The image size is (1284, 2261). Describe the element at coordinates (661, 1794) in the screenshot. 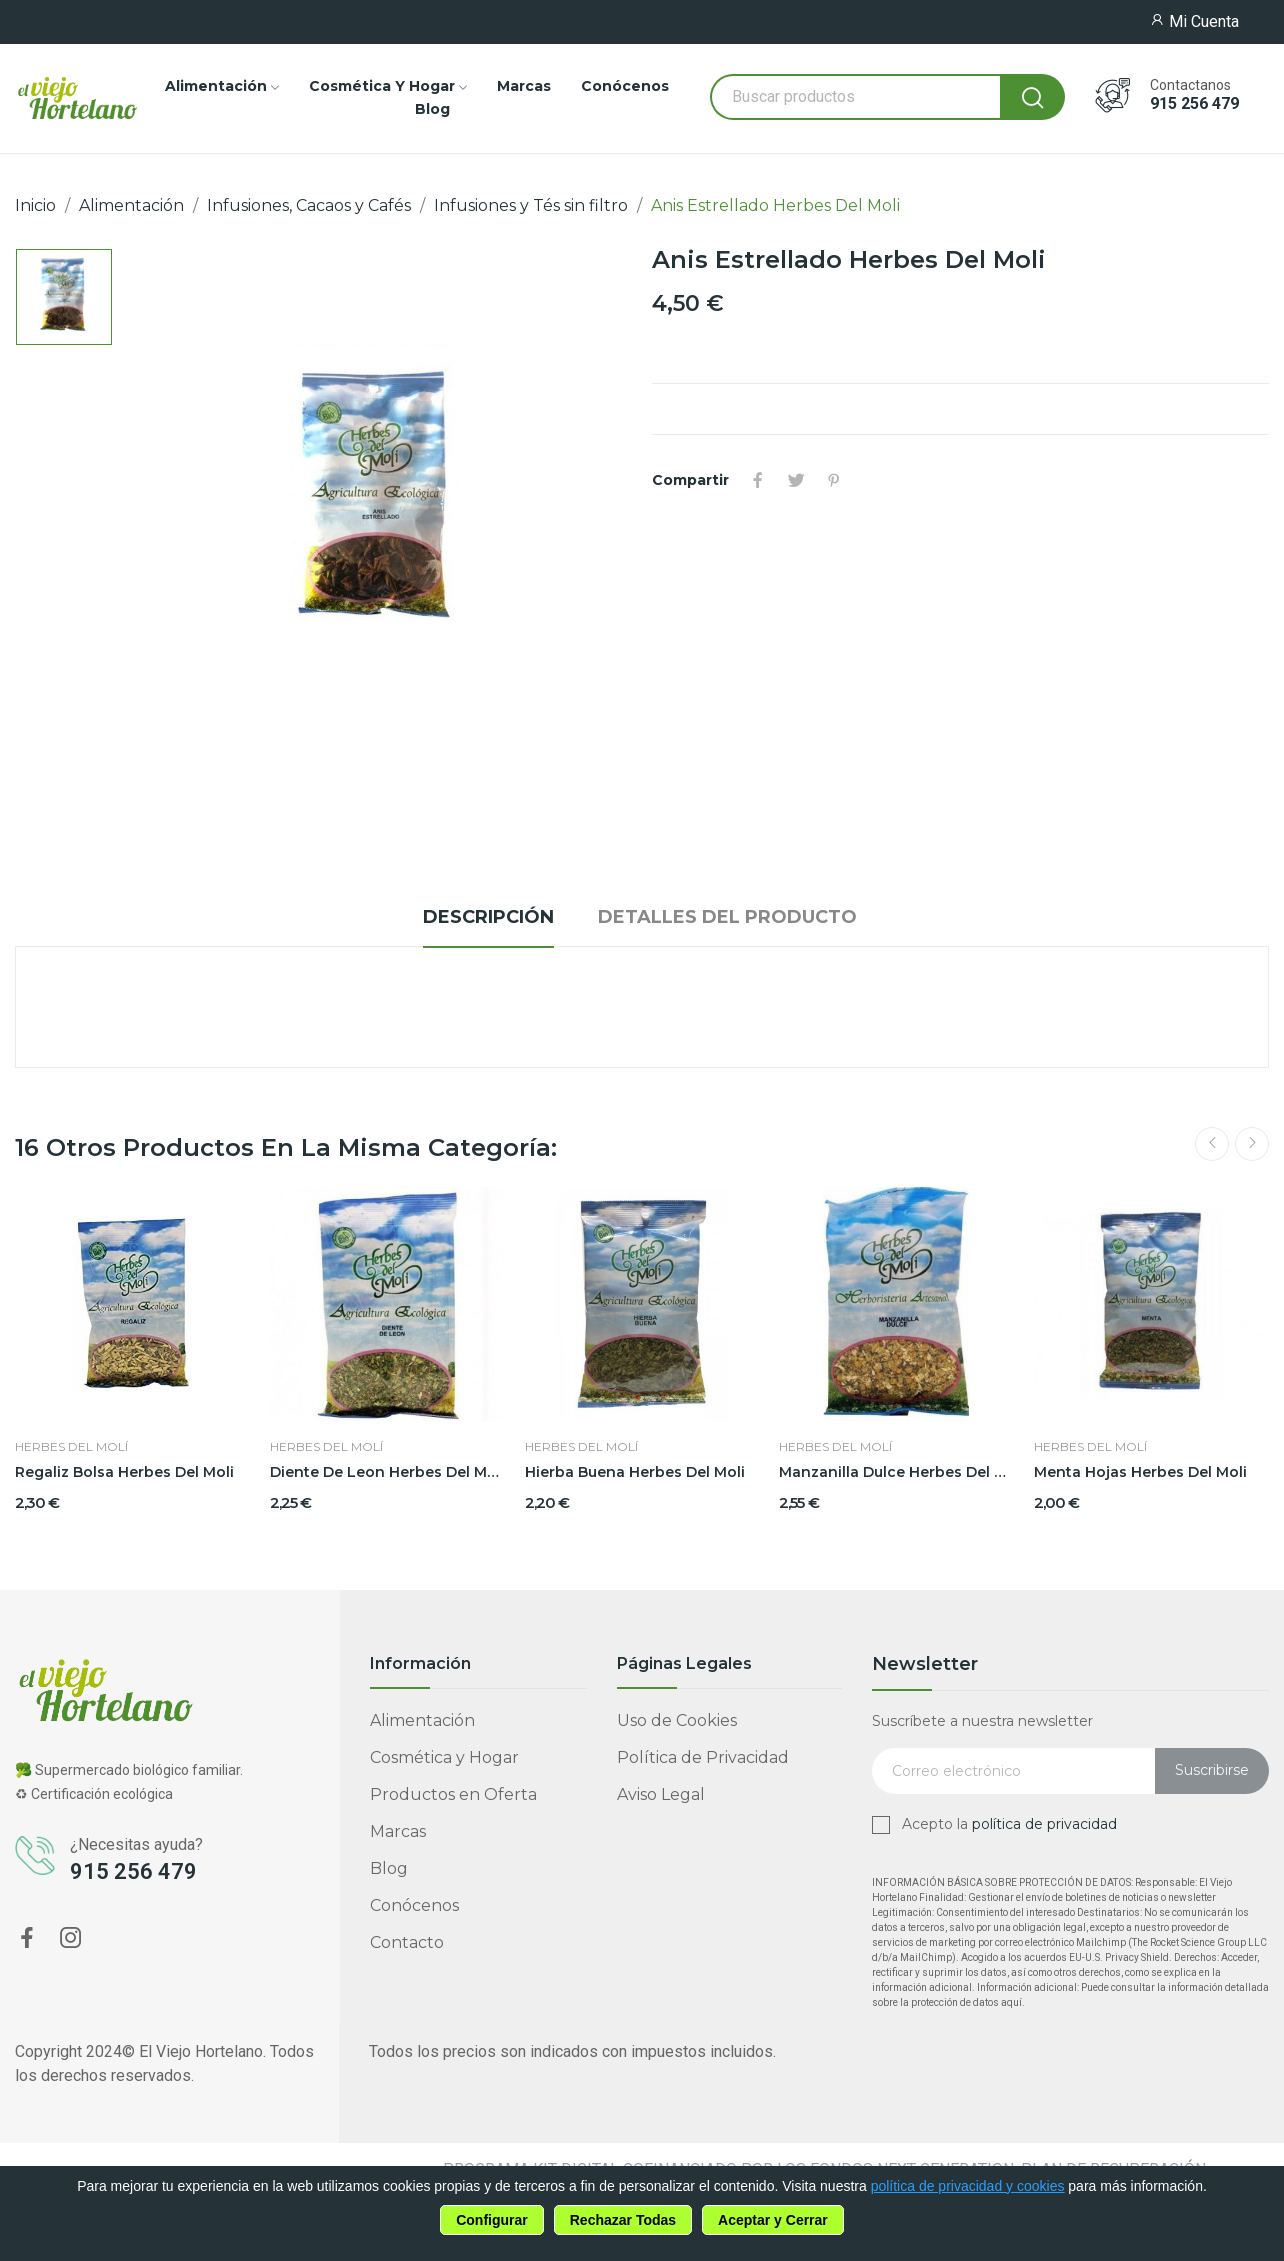

I see `Aviso Legal` at that location.